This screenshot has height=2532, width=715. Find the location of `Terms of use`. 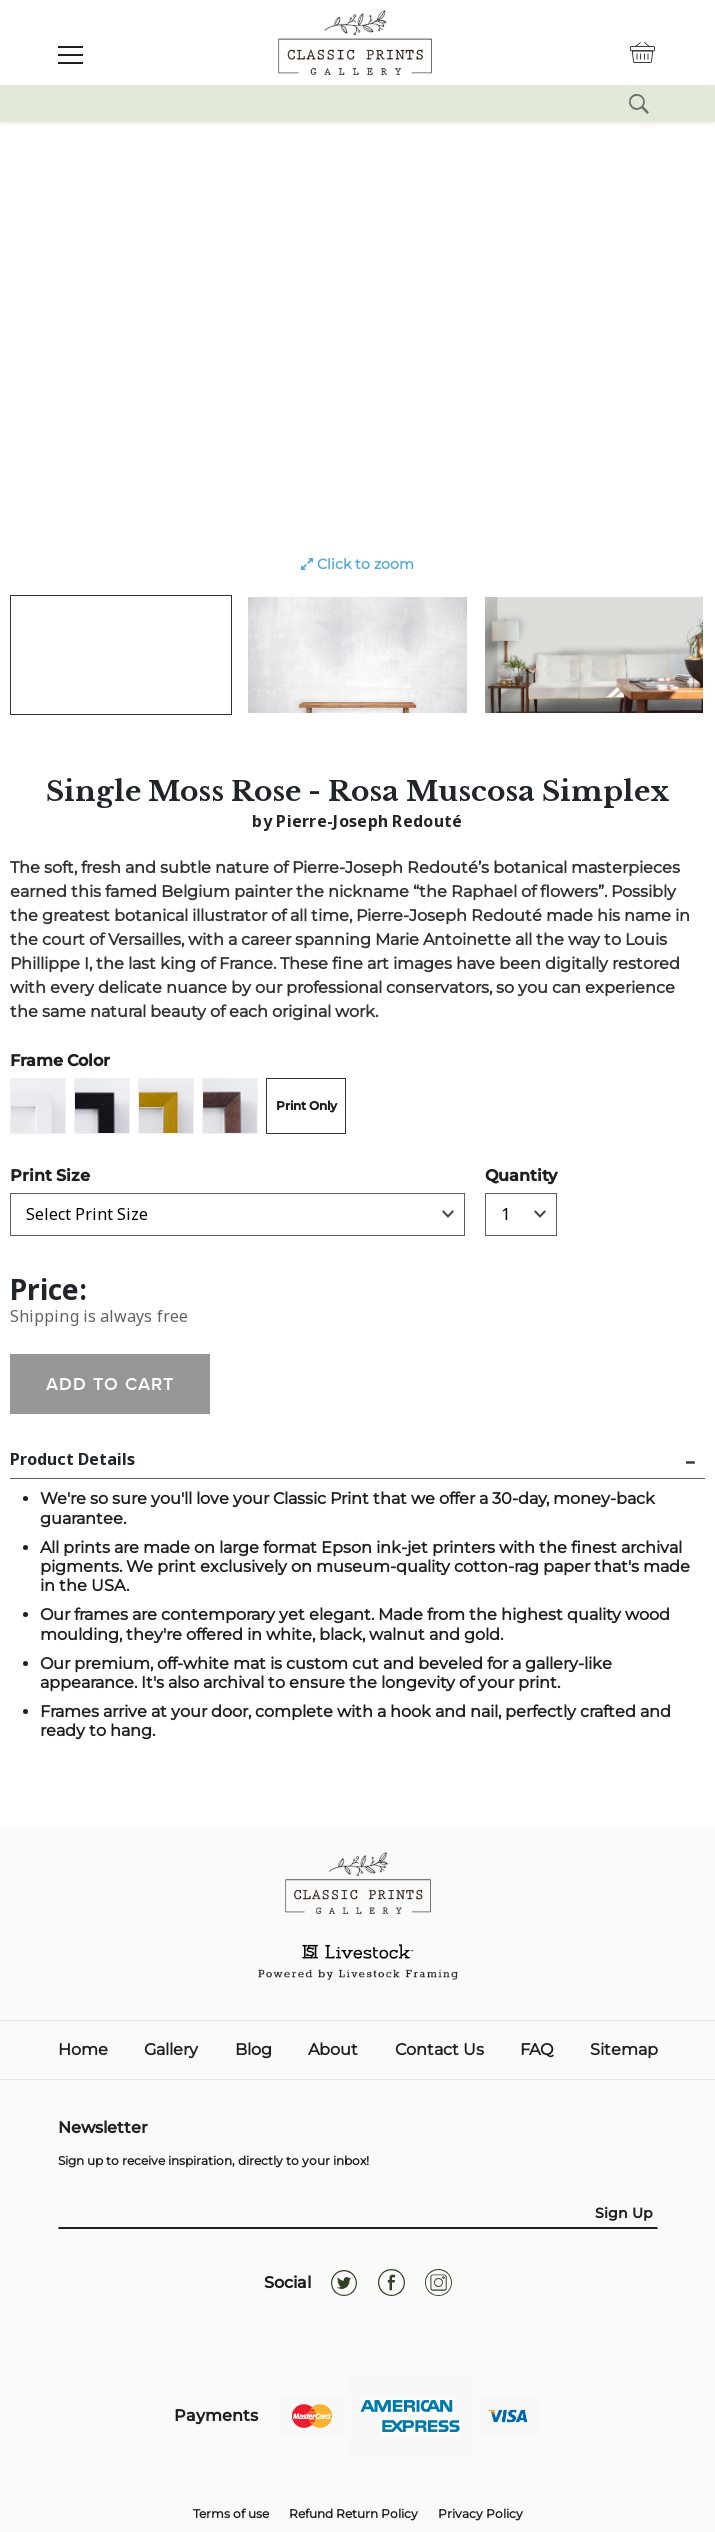

Terms of use is located at coordinates (231, 2513).